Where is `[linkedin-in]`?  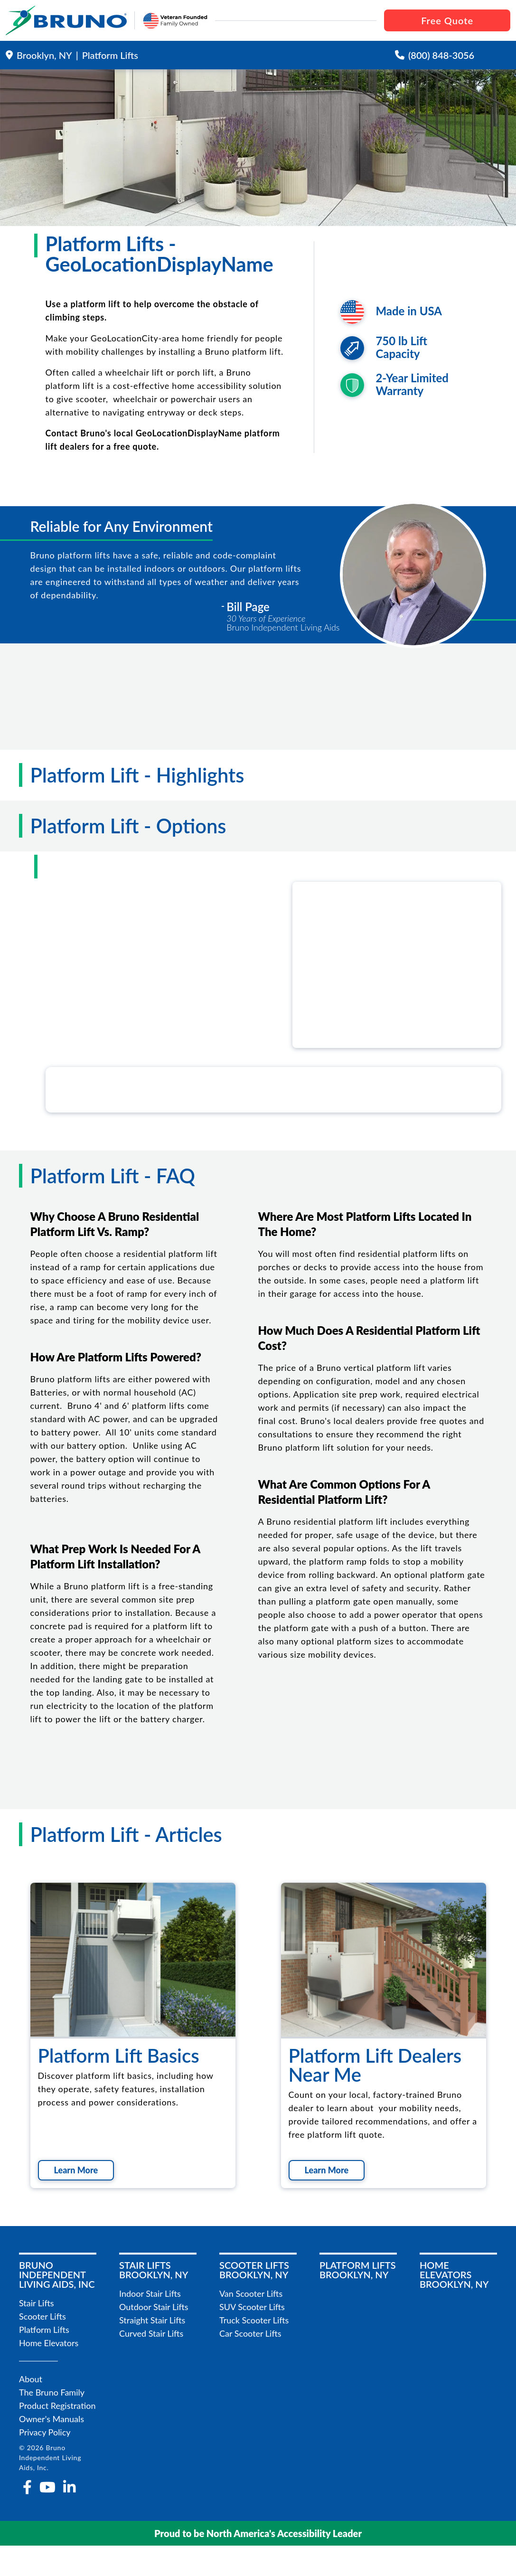 [linkedin-in] is located at coordinates (69, 2487).